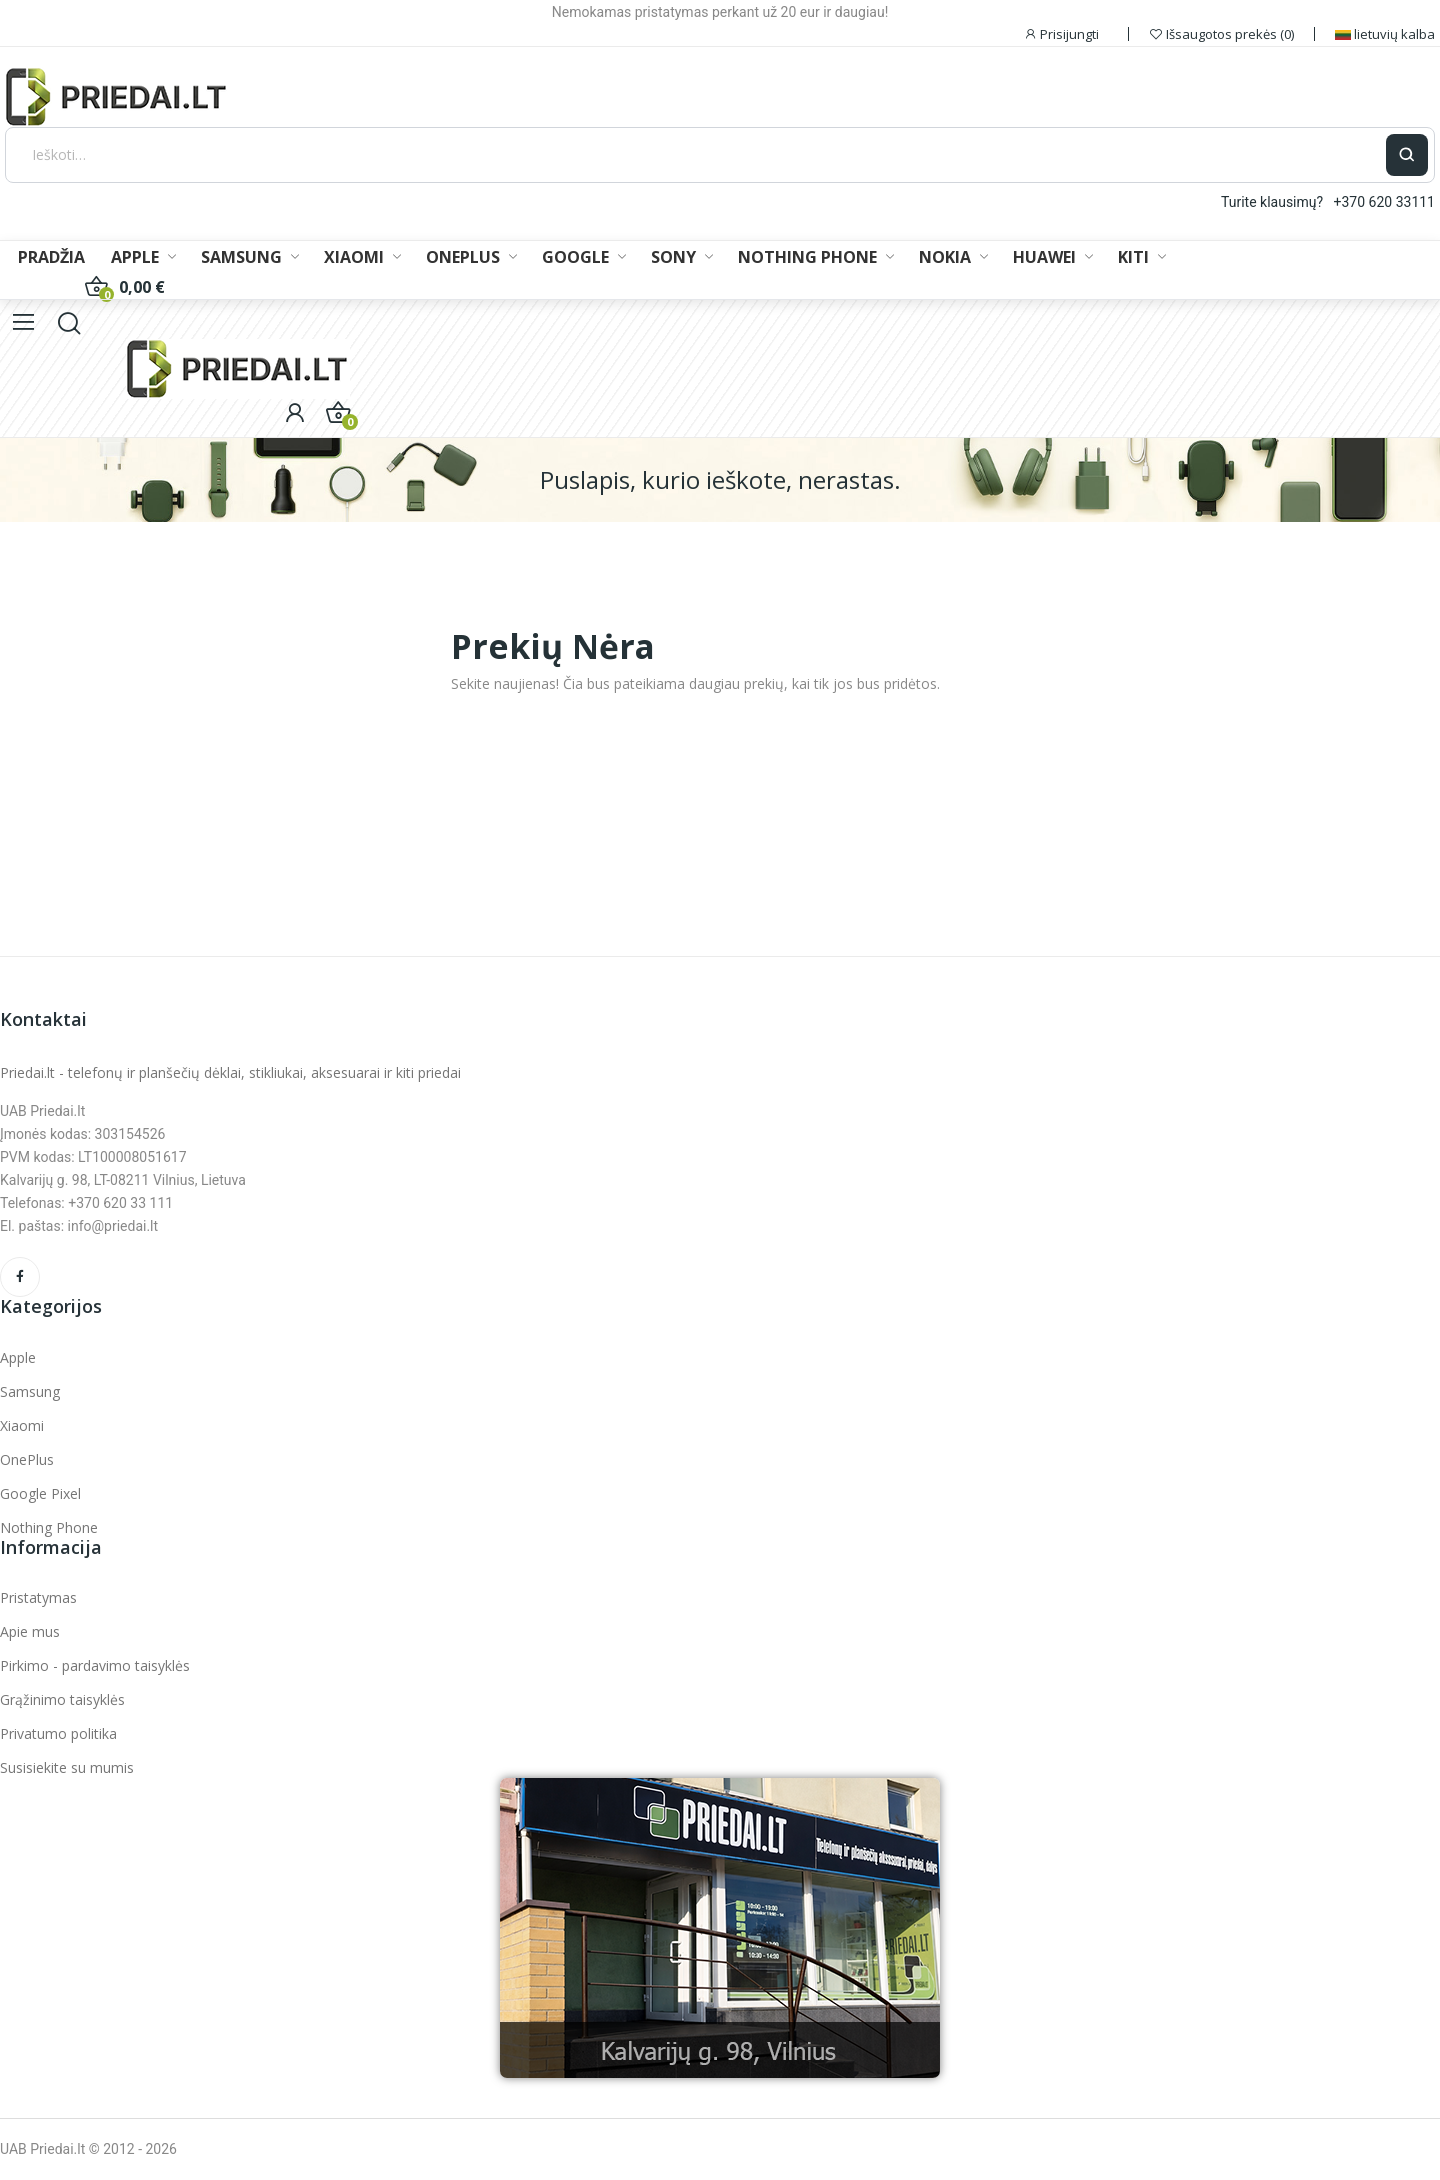  I want to click on Nothing Phone, so click(49, 1527).